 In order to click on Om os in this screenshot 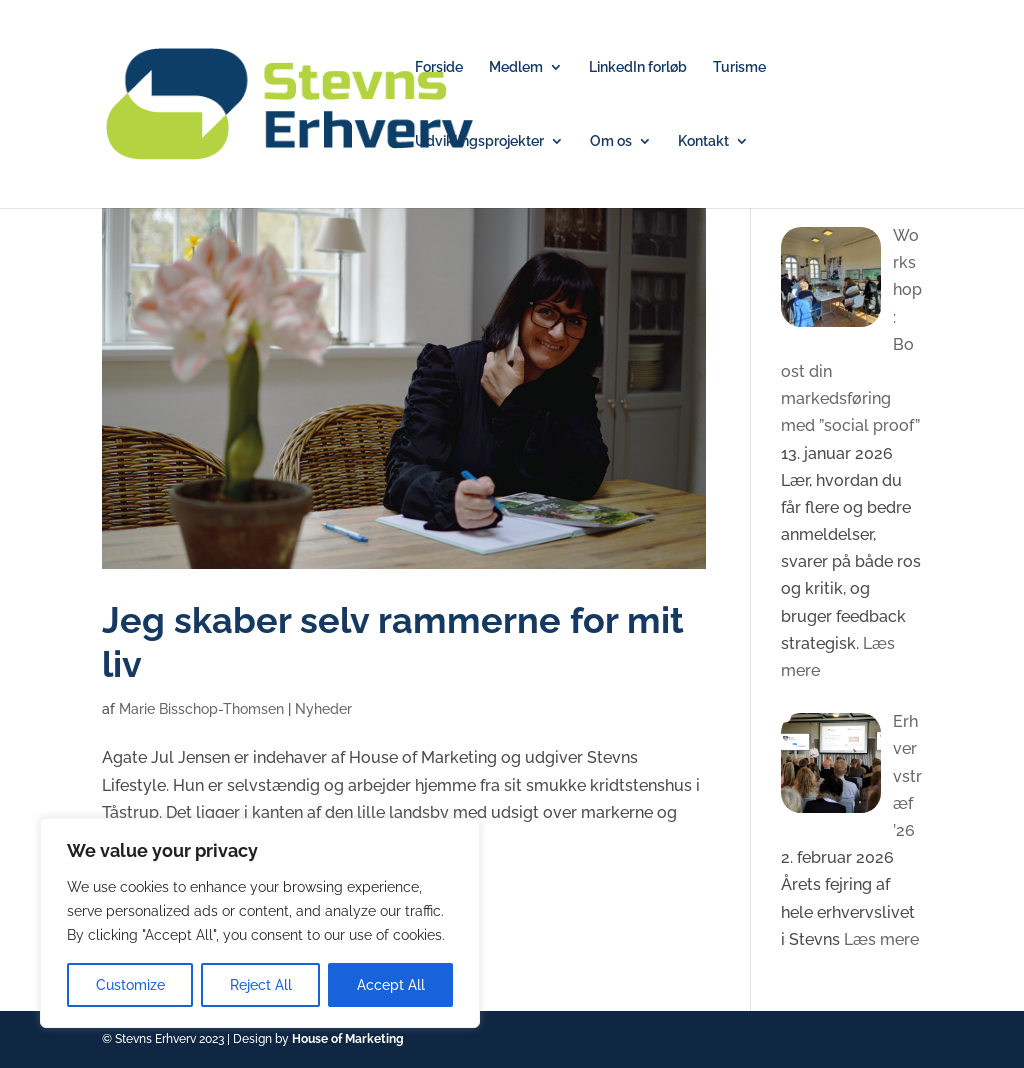, I will do `click(611, 141)`.